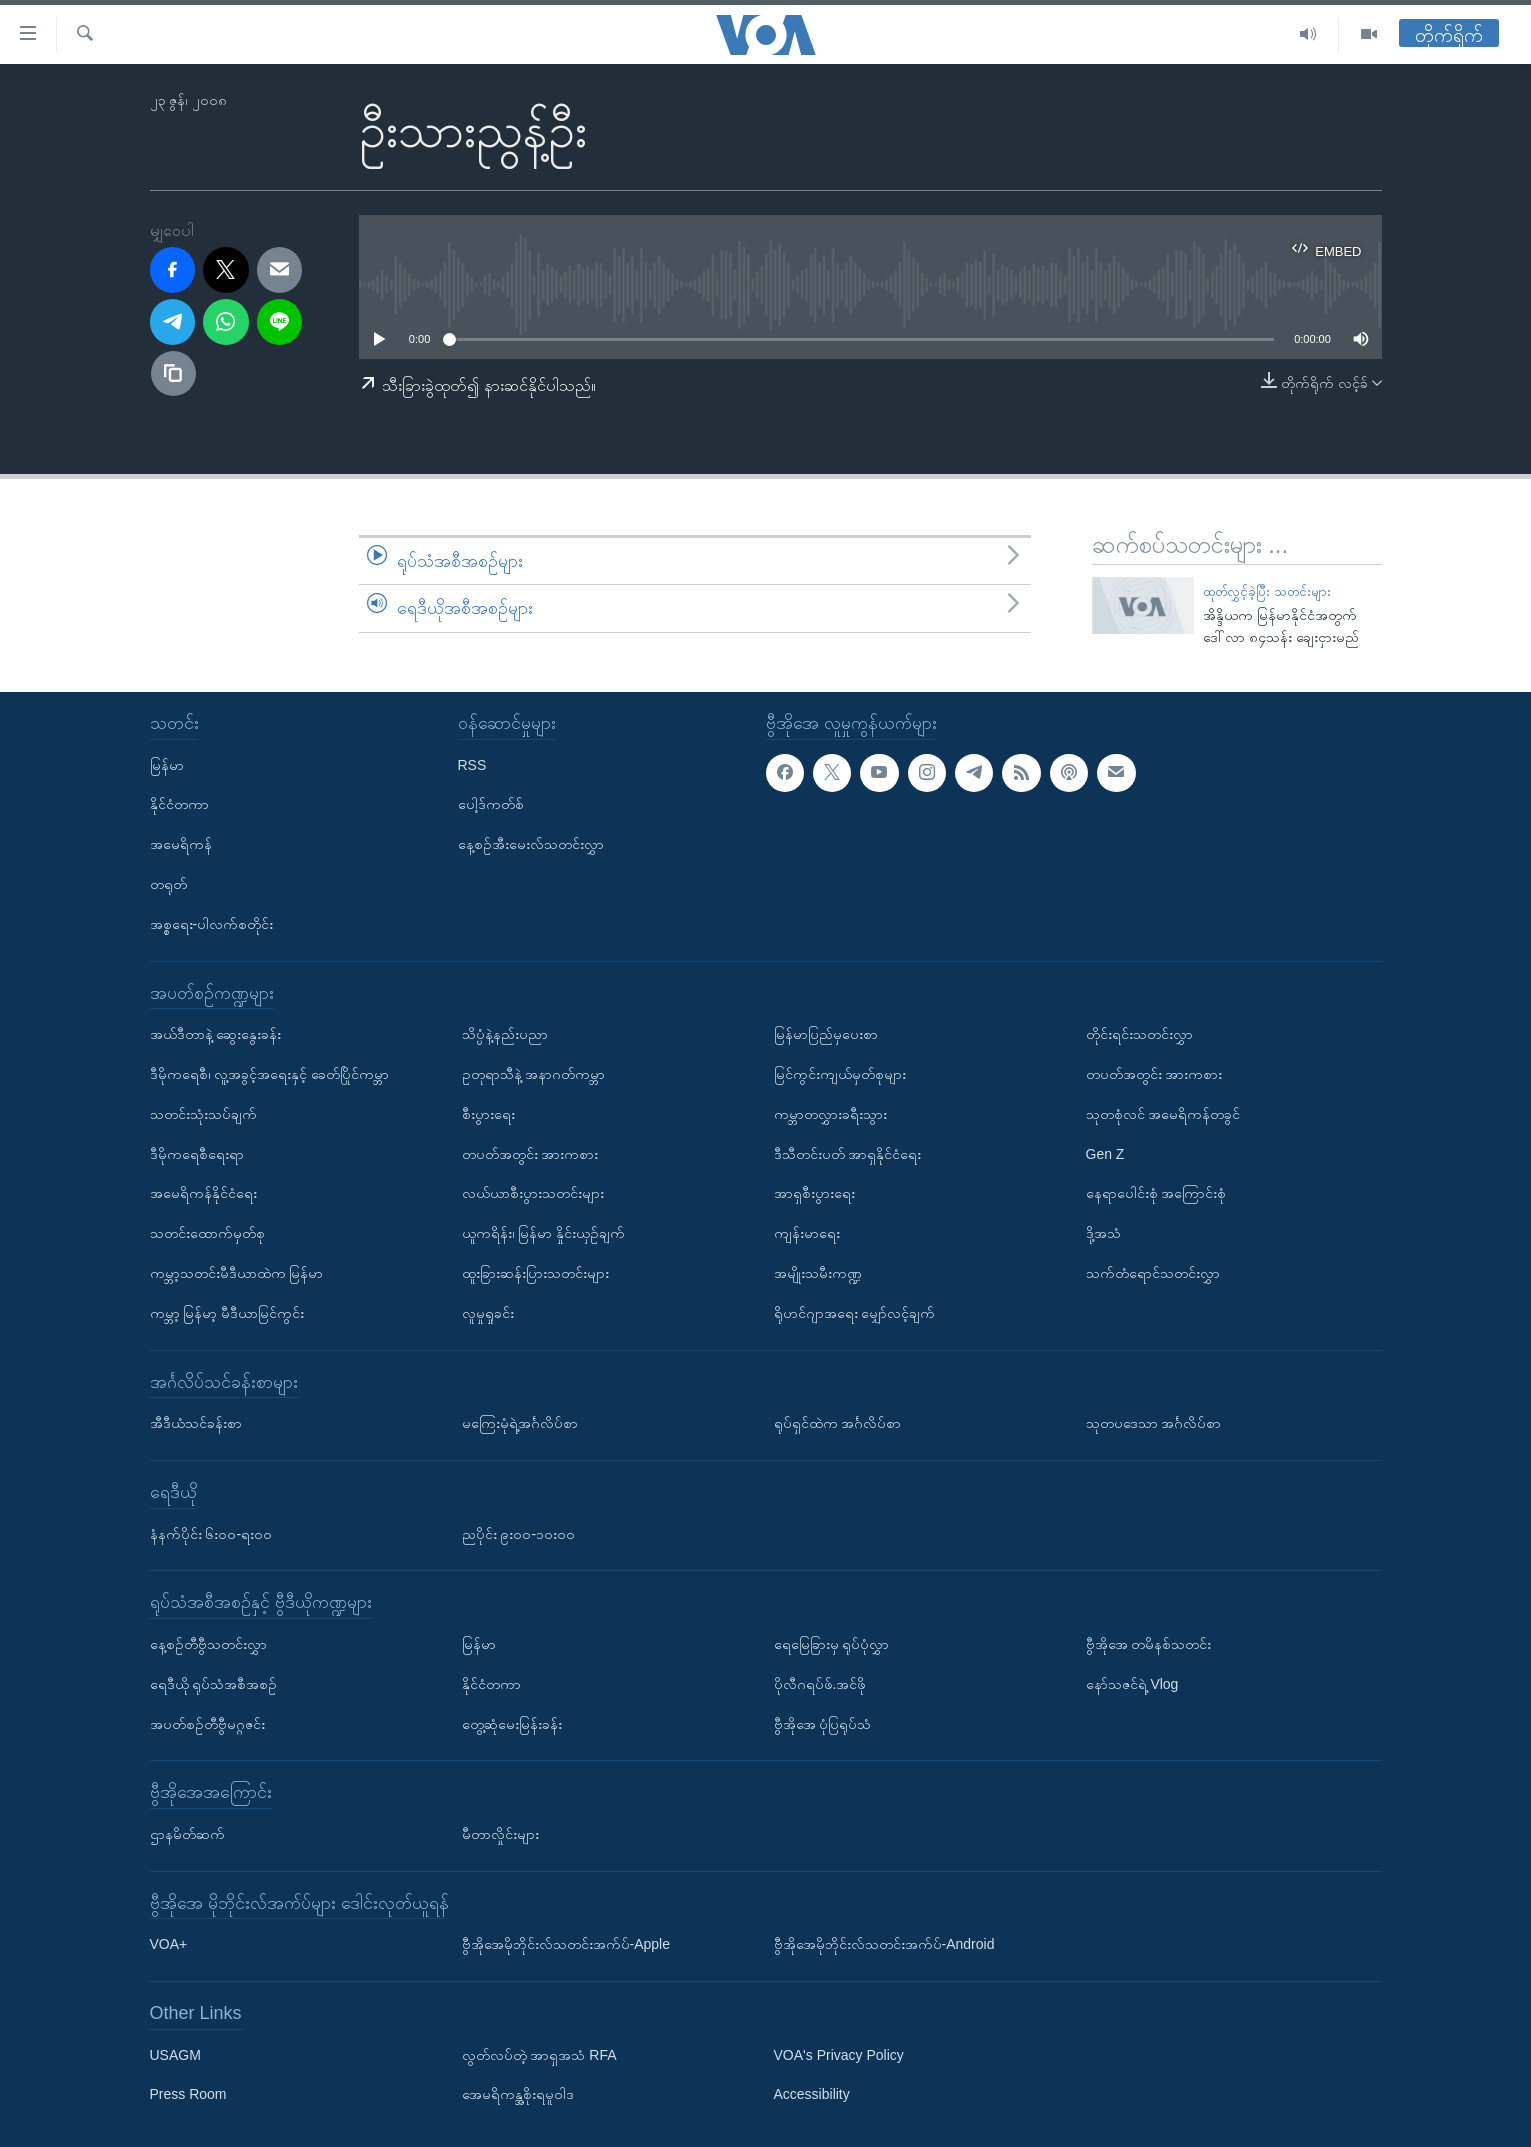  Describe the element at coordinates (1103, 1233) in the screenshot. I see `ဒို့အသံ` at that location.